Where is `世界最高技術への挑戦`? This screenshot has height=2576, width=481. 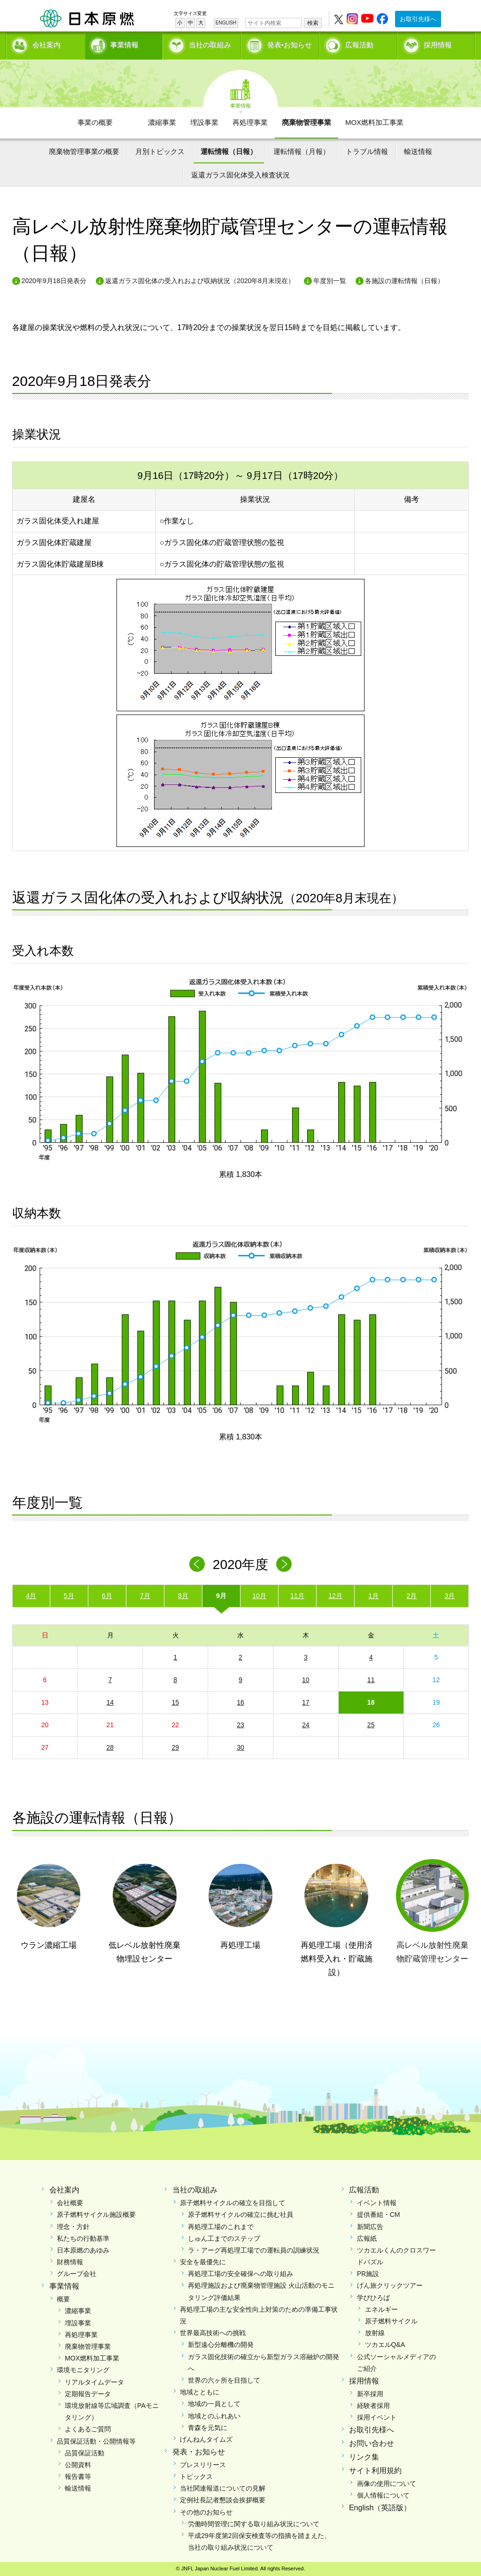 世界最高技術への挑戦 is located at coordinates (213, 2333).